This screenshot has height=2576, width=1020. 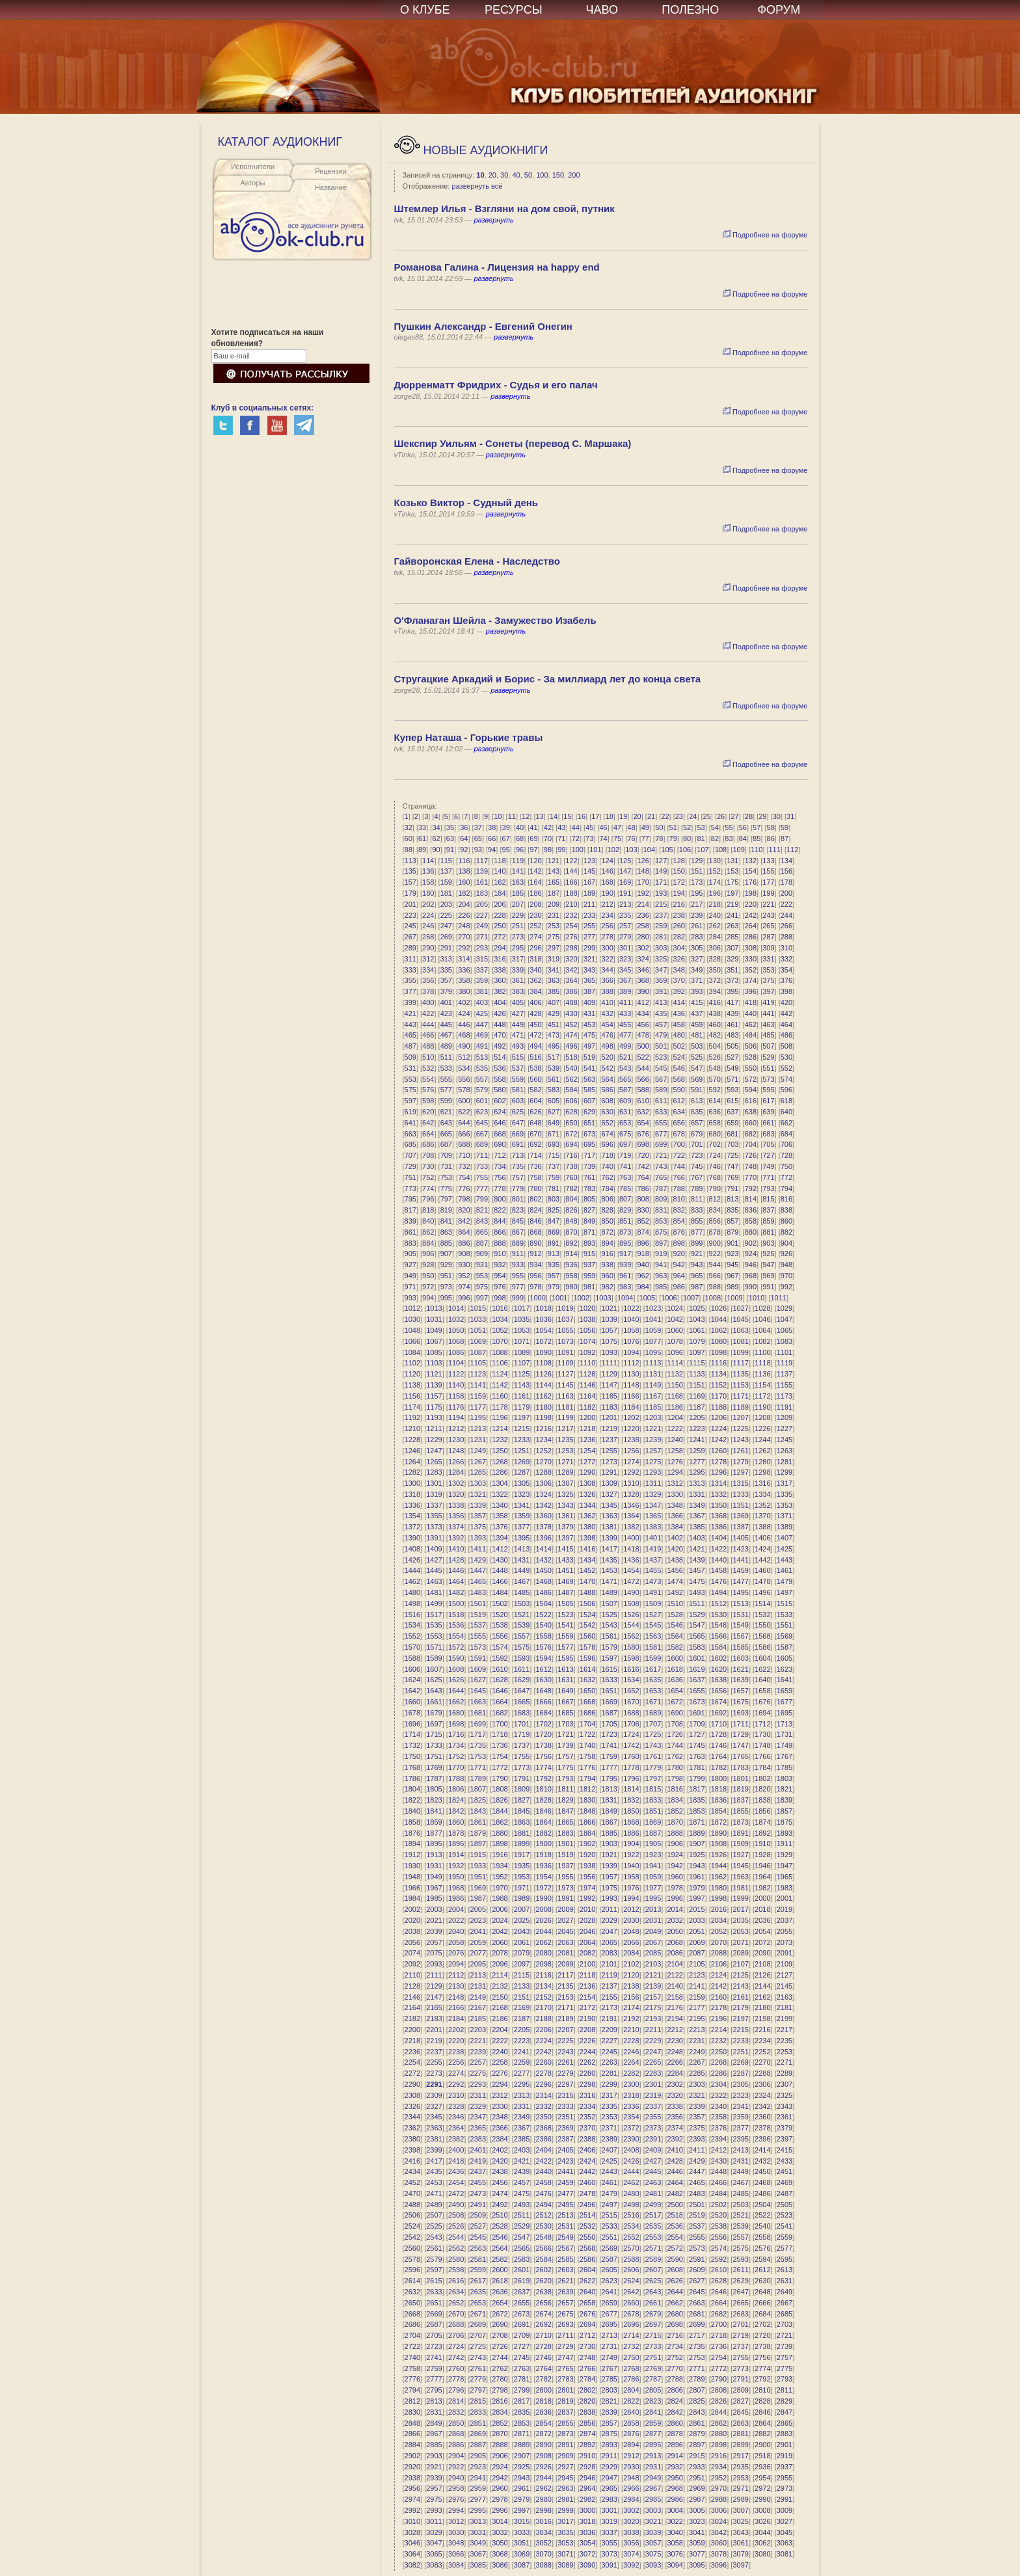 What do you see at coordinates (674, 1658) in the screenshot?
I see `1600` at bounding box center [674, 1658].